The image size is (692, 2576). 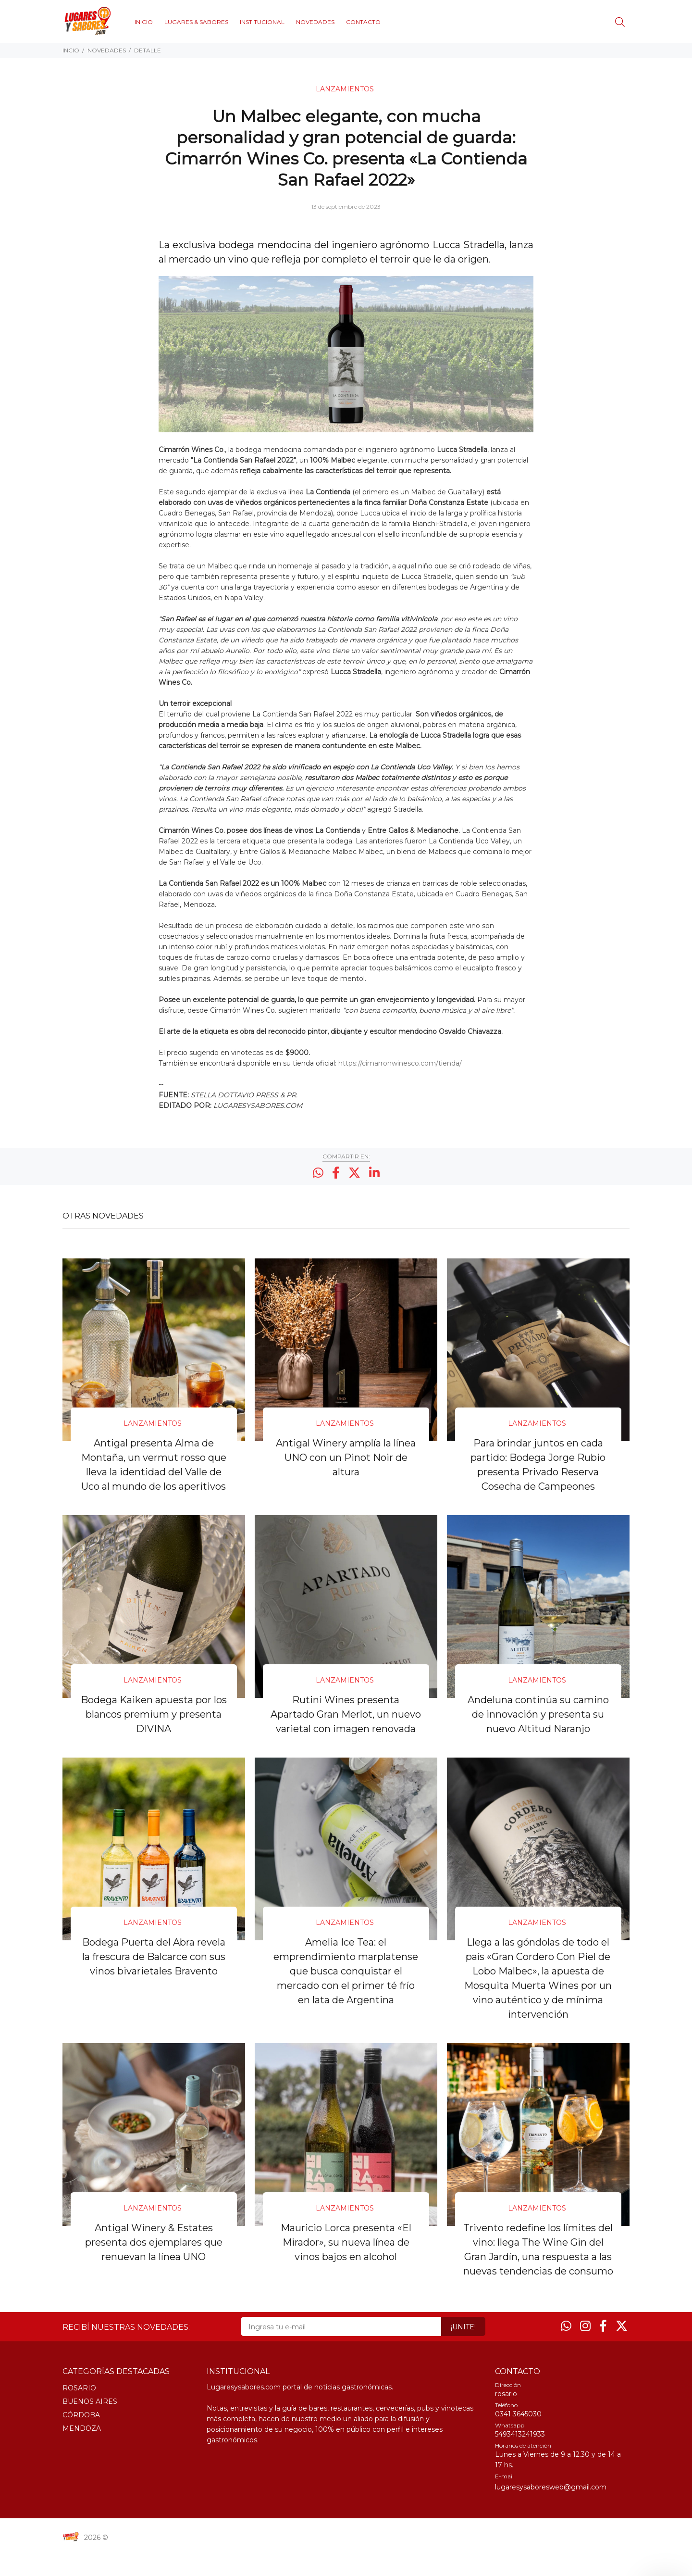 I want to click on Antigal Winery amplía la línea UNO con un Pinot Noir de altura, so click(x=346, y=1456).